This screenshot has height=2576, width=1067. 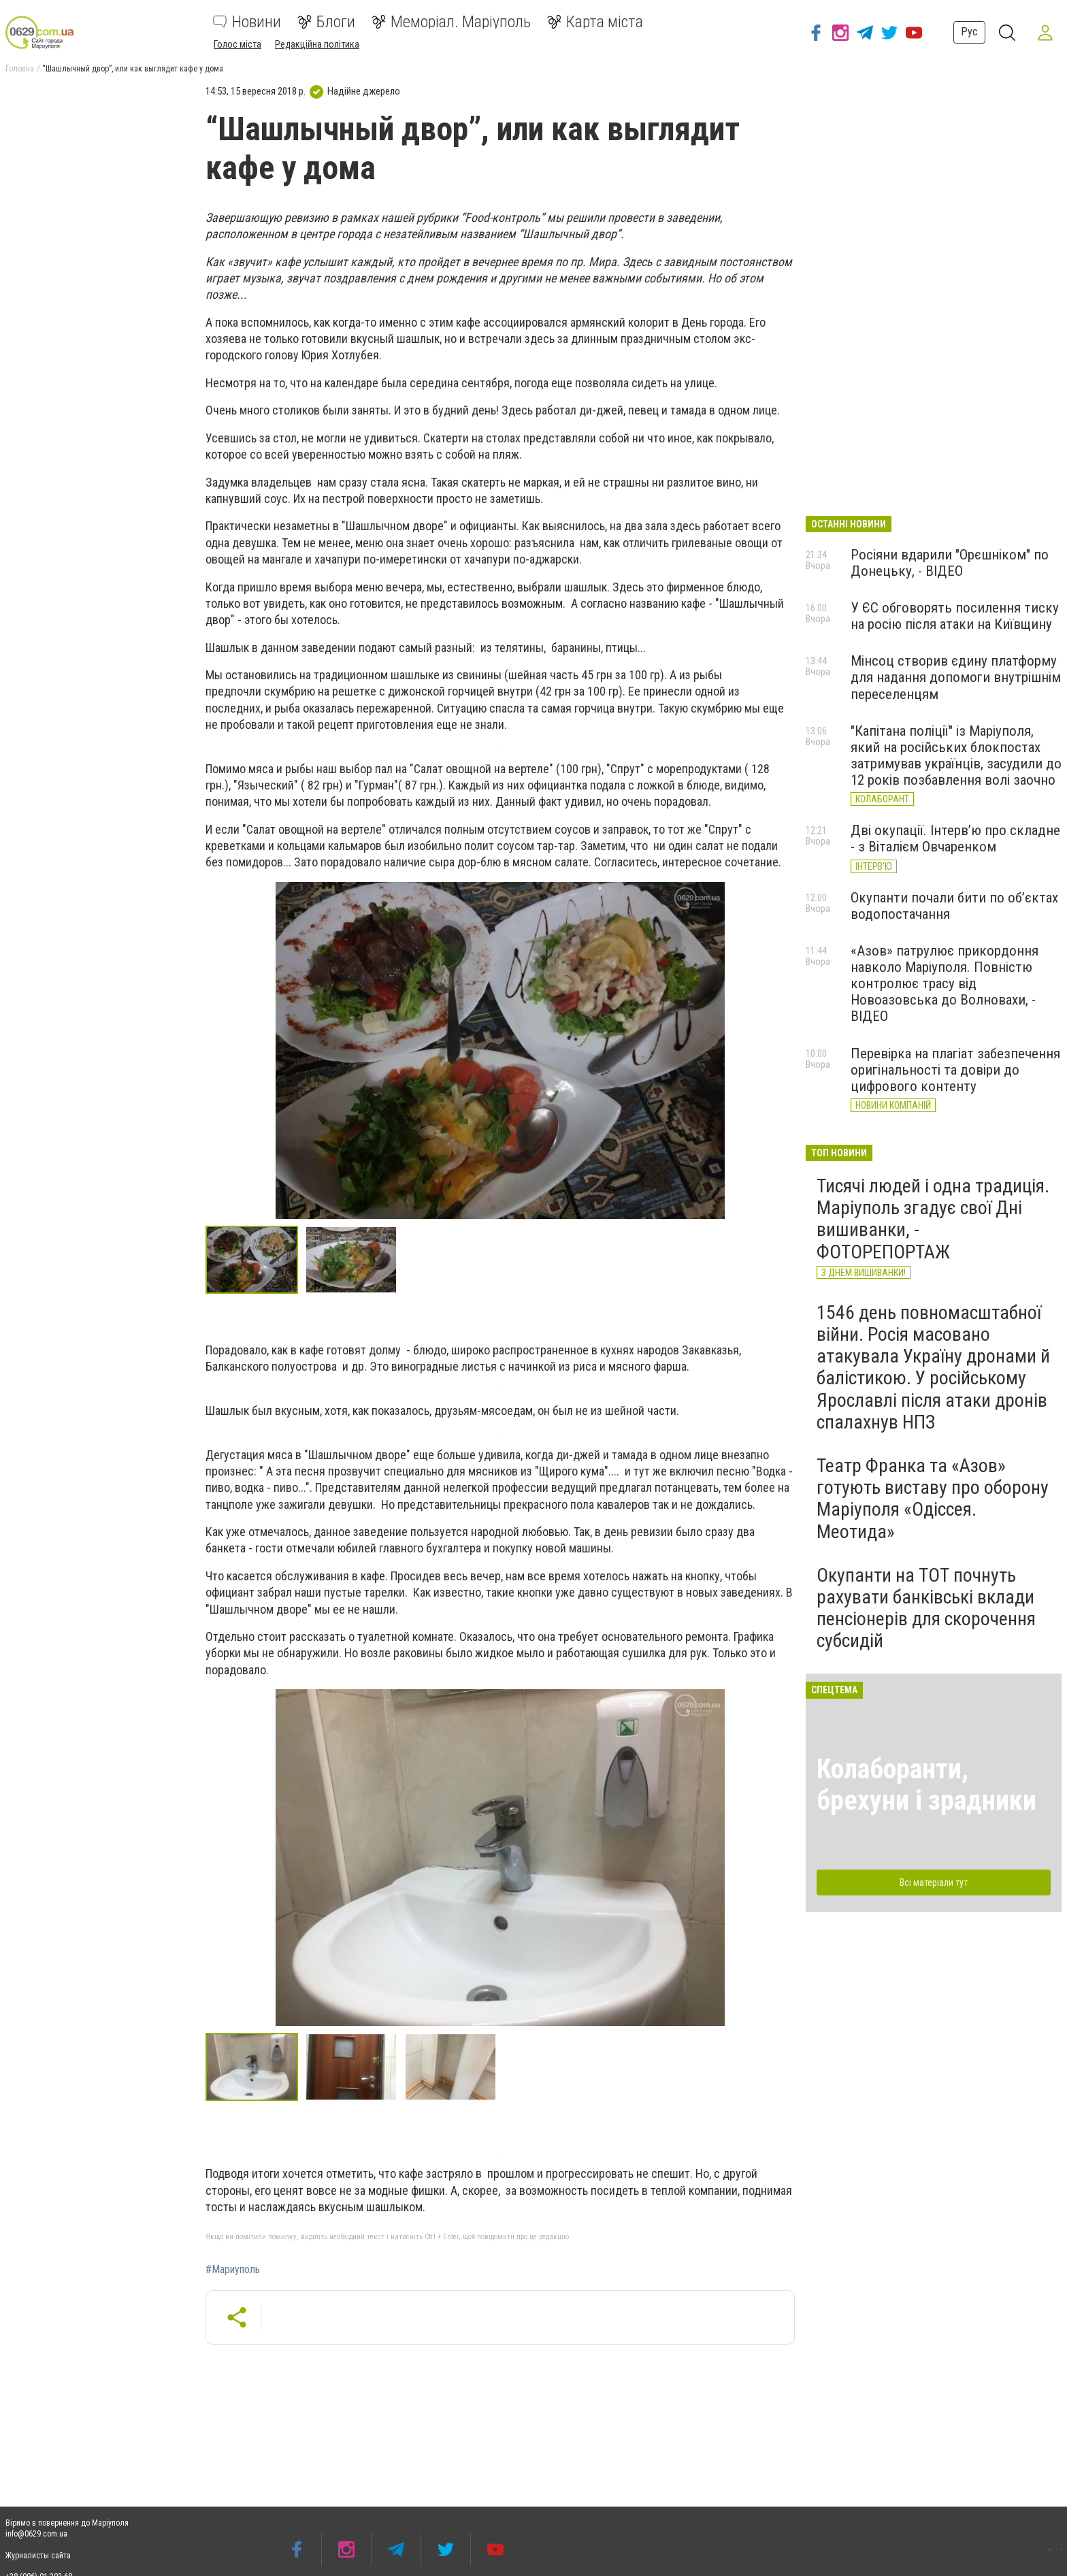 I want to click on «Азов» патрулює прикордоння навколо Маріуполя. Повністю контролює трасу від Новоазовська до Волновахи, - ВІДЕО, so click(x=944, y=984).